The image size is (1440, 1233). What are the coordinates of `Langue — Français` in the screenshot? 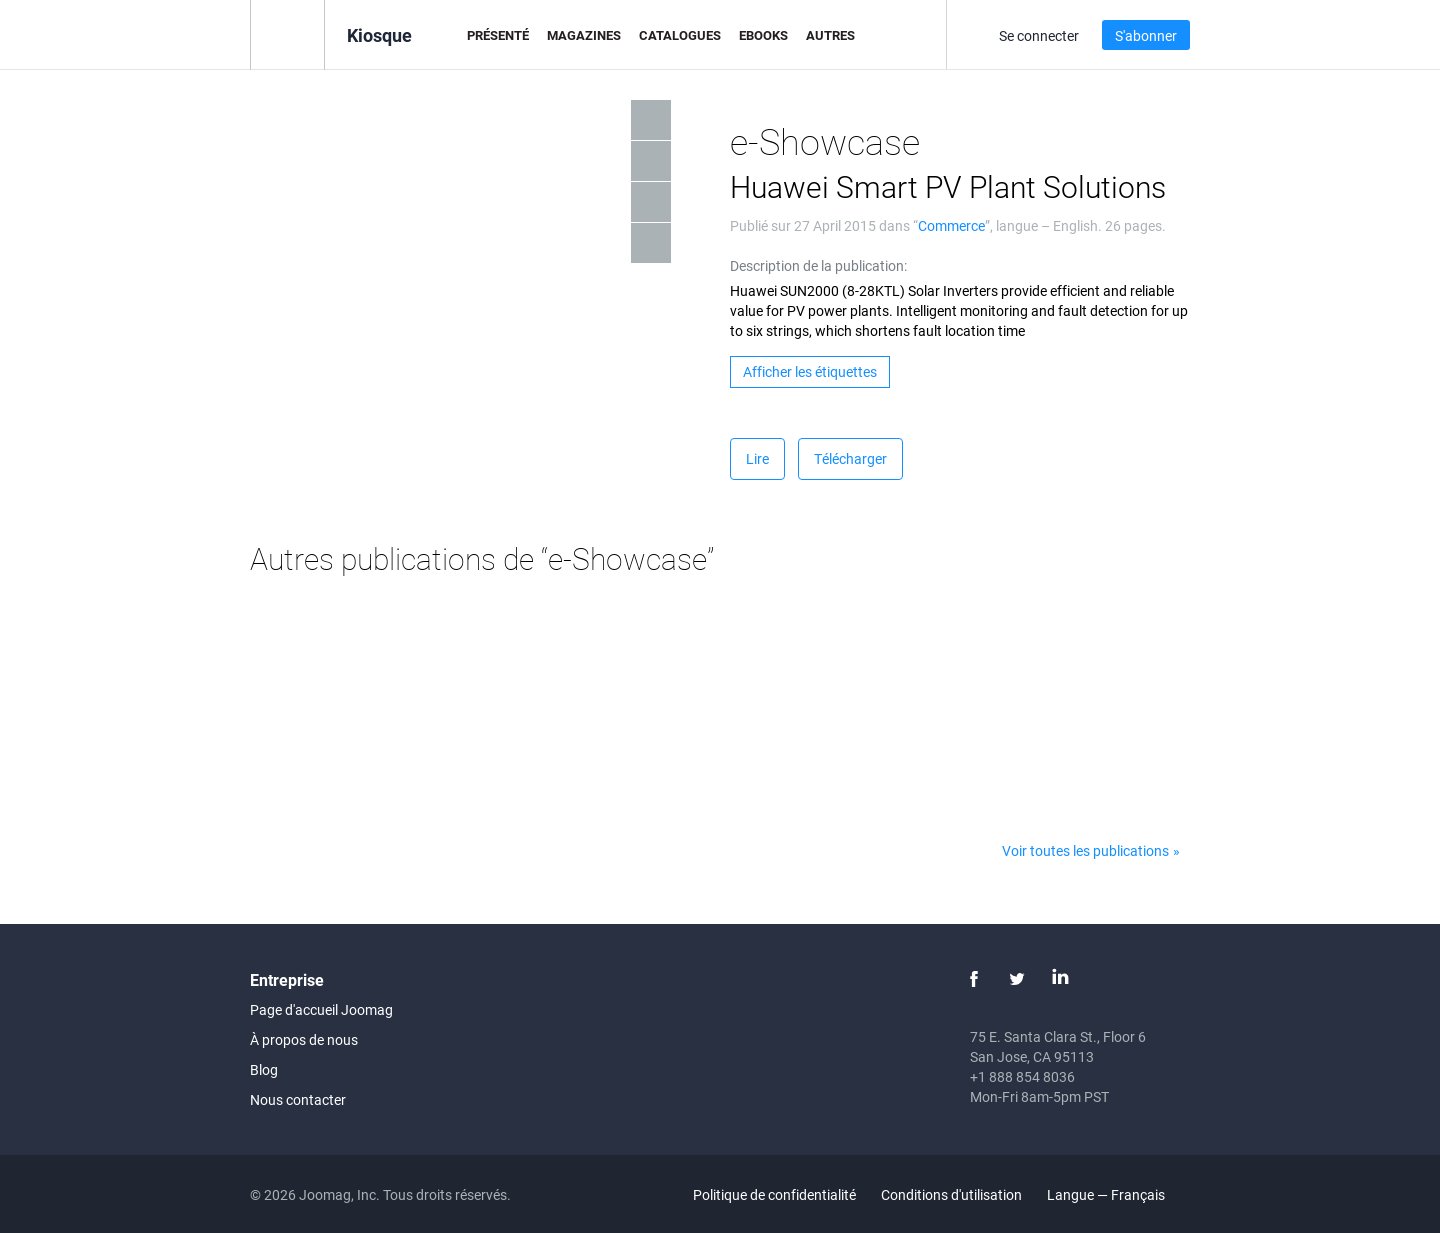 It's located at (1117, 1194).